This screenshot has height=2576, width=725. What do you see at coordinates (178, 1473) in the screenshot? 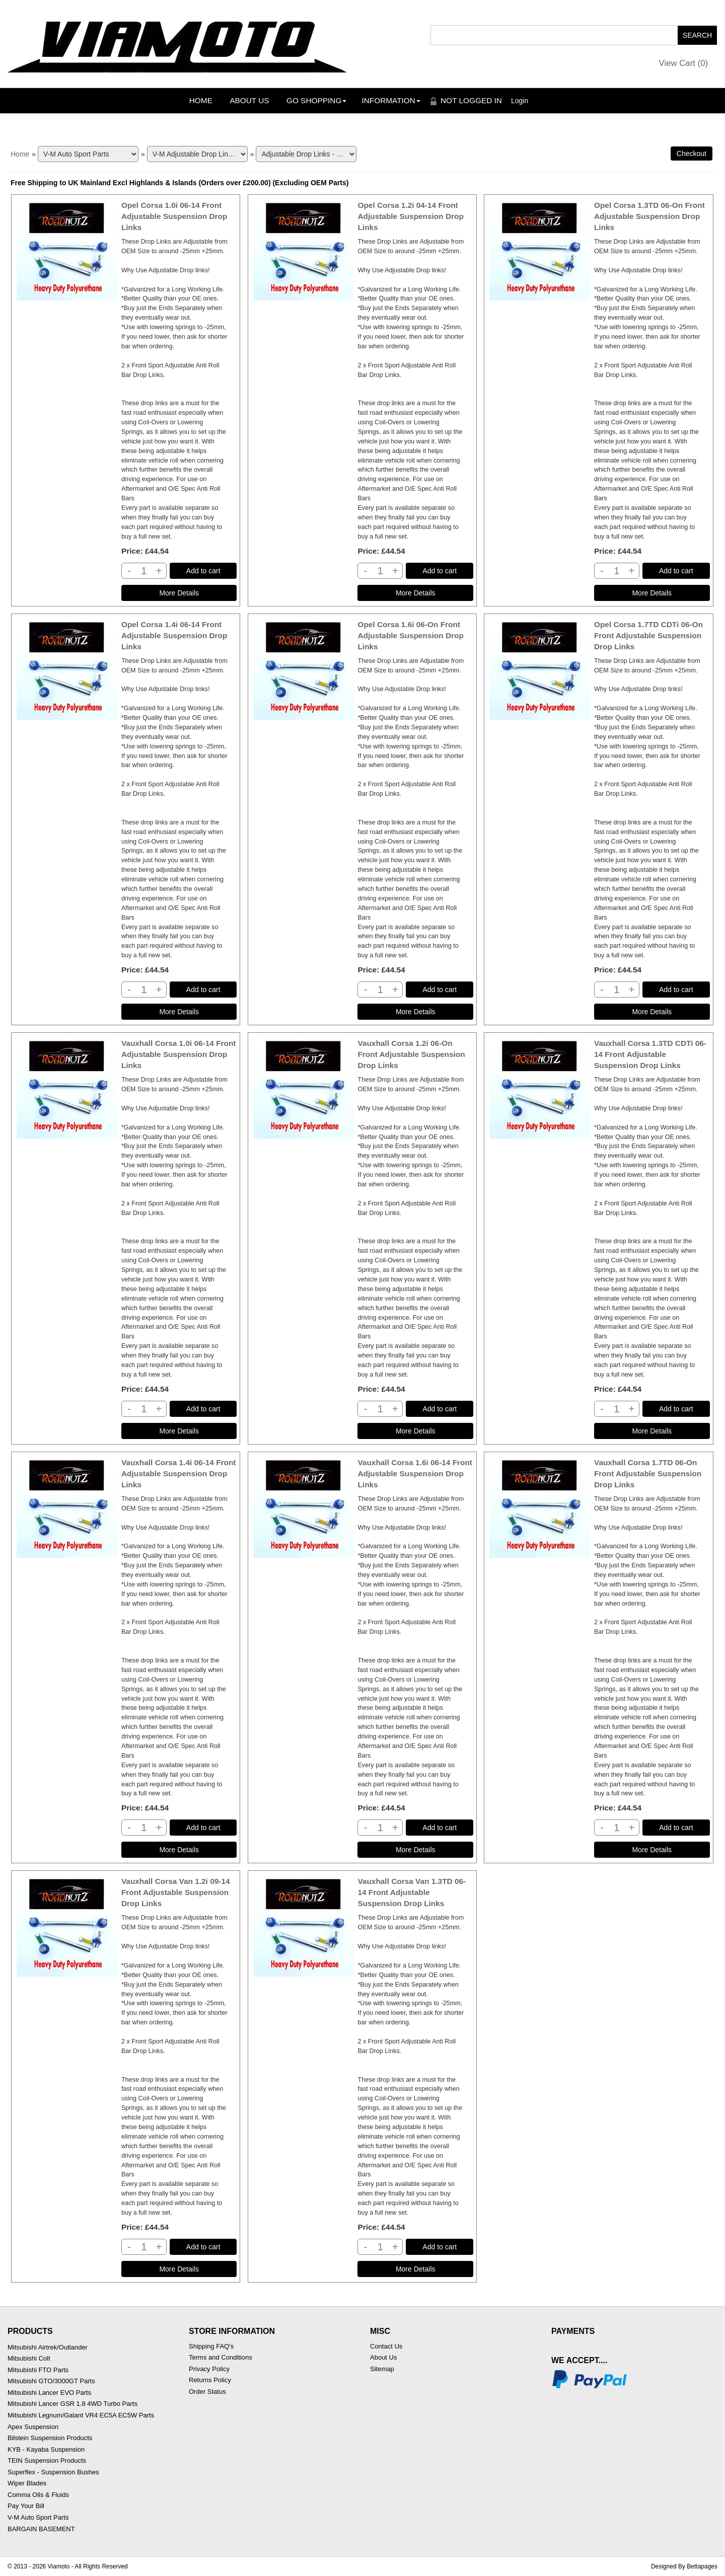
I see `Vauxhall Corsa 1.4i 06-14 Front Adjustable Suspension Drop Links` at bounding box center [178, 1473].